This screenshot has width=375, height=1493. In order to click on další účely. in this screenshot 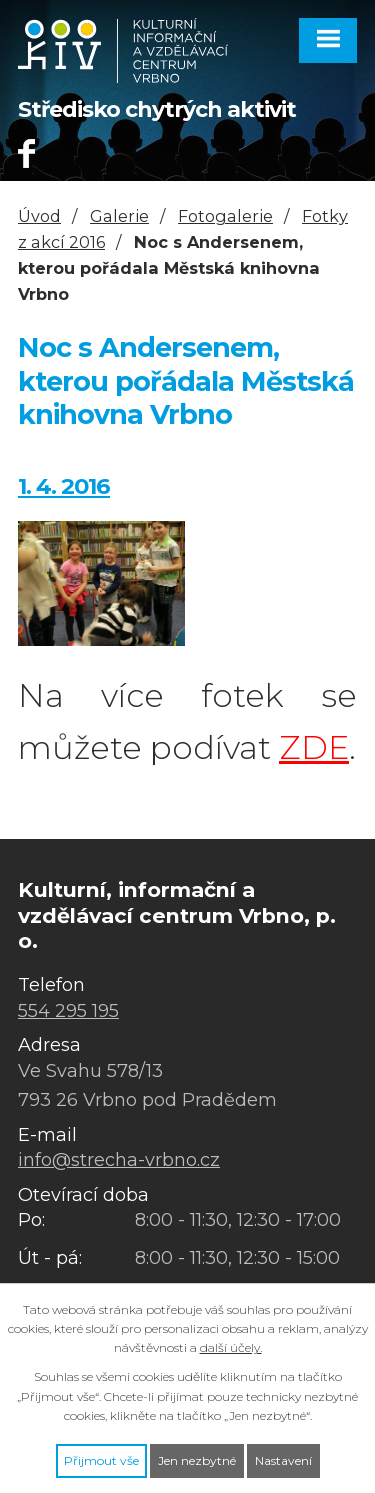, I will do `click(231, 1347)`.